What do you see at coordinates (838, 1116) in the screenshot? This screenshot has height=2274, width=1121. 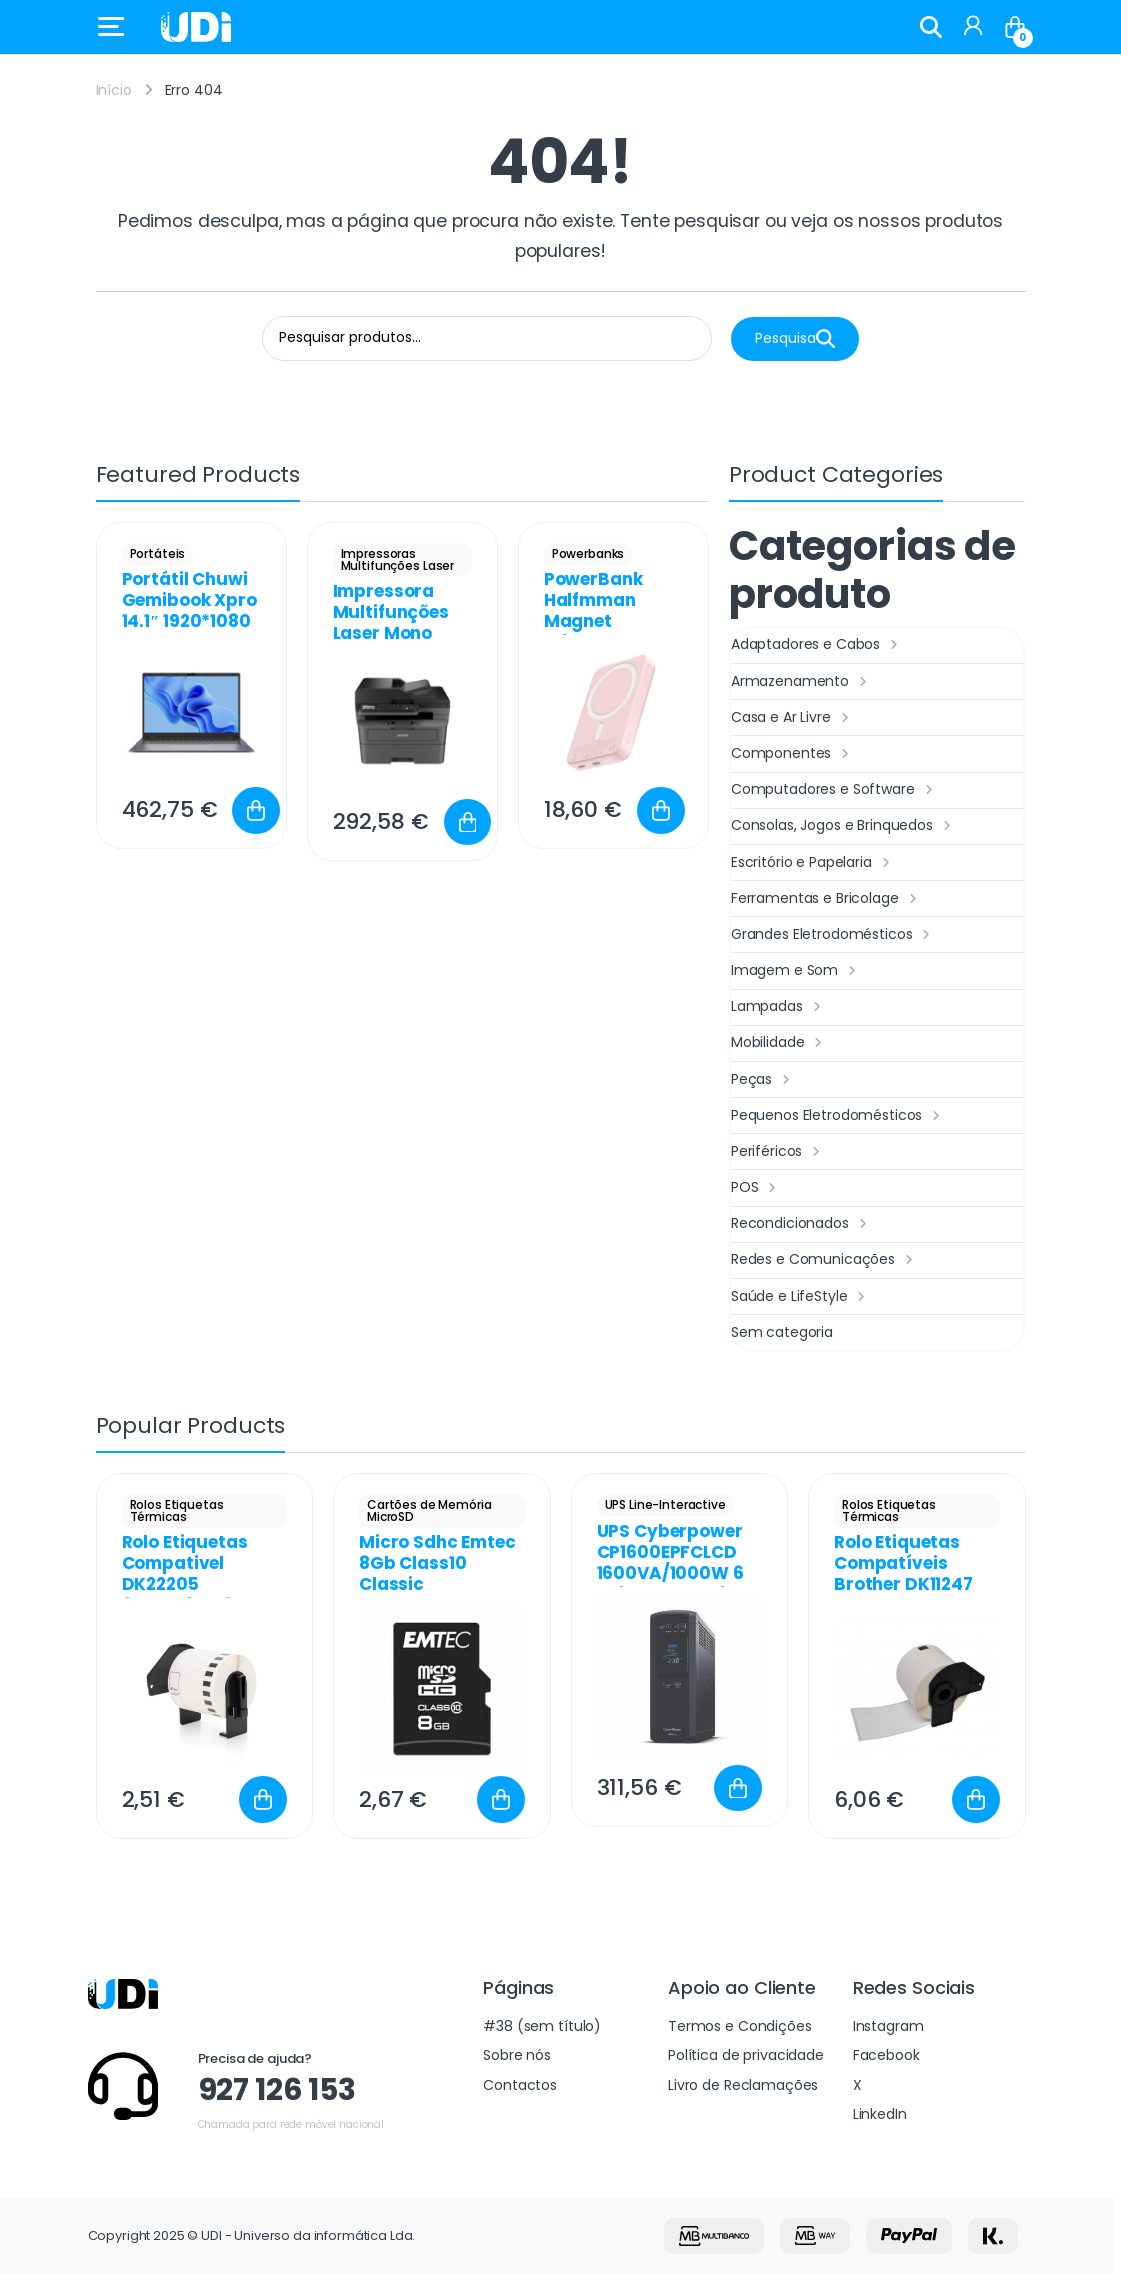 I see `Pequenos Eletrodomésticos` at bounding box center [838, 1116].